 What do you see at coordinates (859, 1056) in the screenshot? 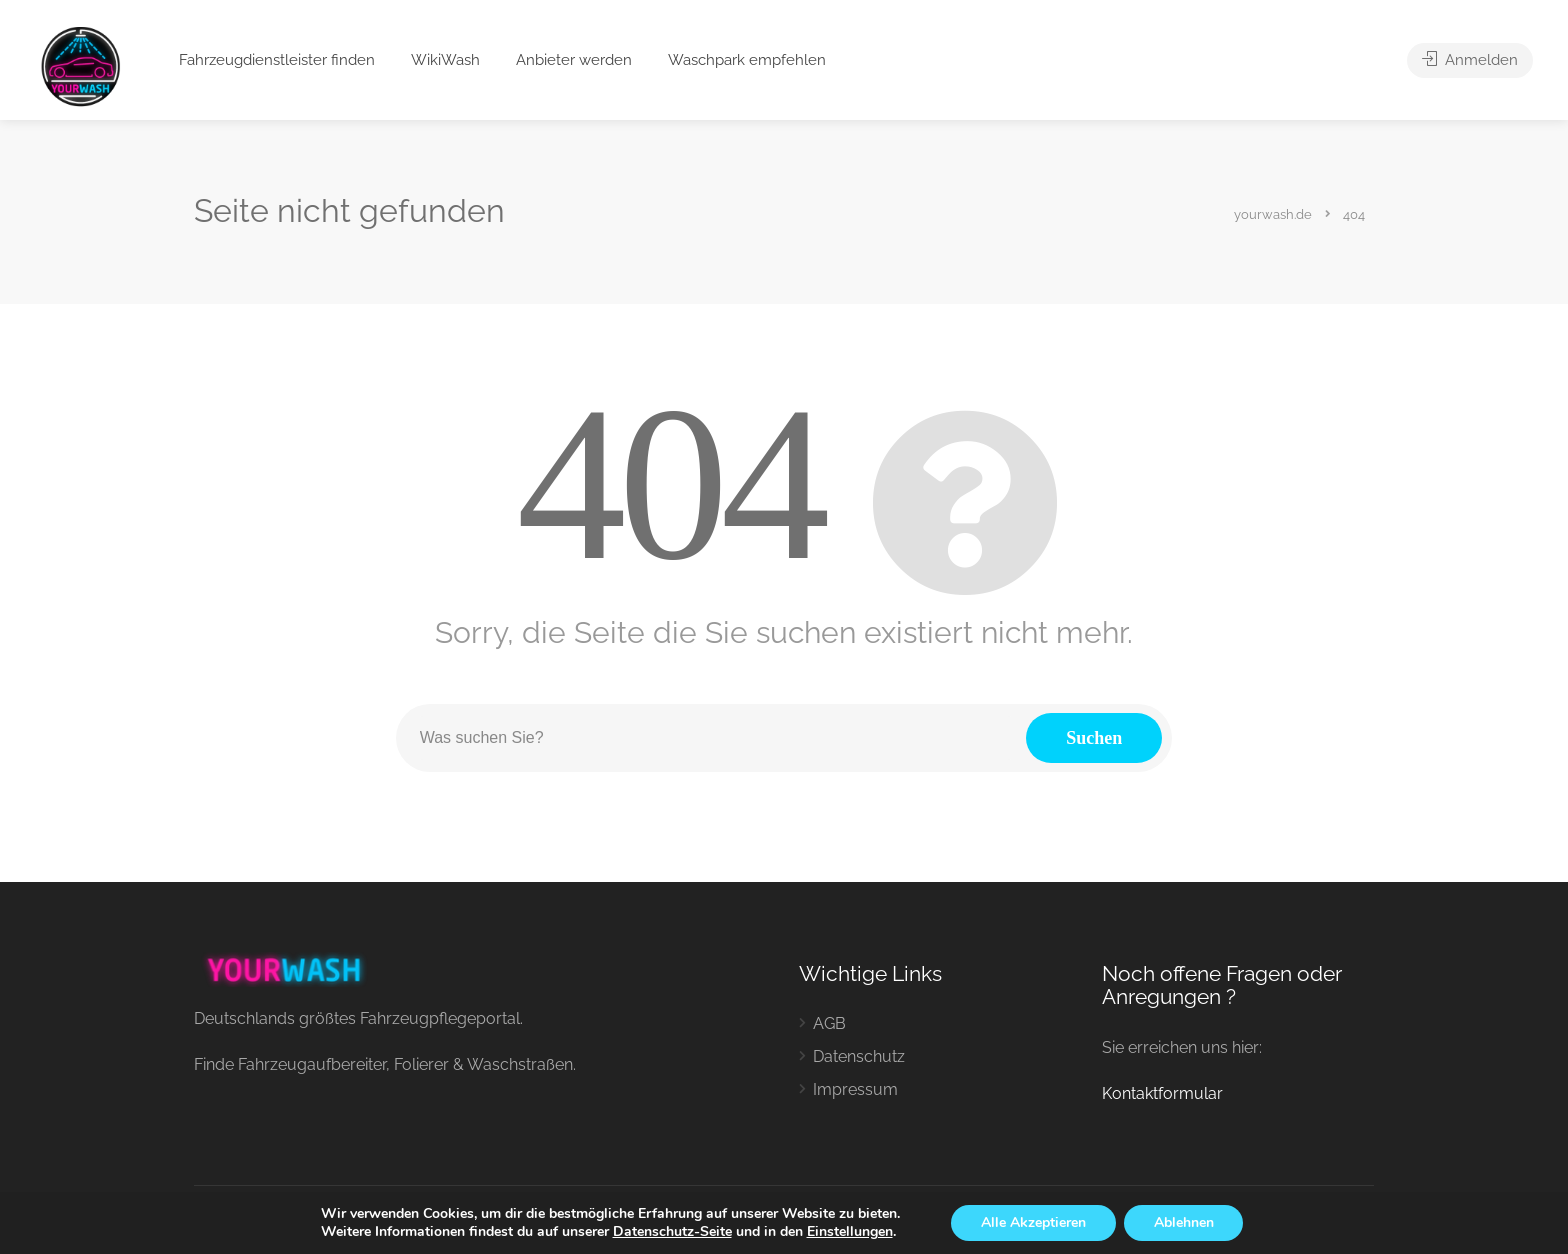
I see `Datenschutz` at bounding box center [859, 1056].